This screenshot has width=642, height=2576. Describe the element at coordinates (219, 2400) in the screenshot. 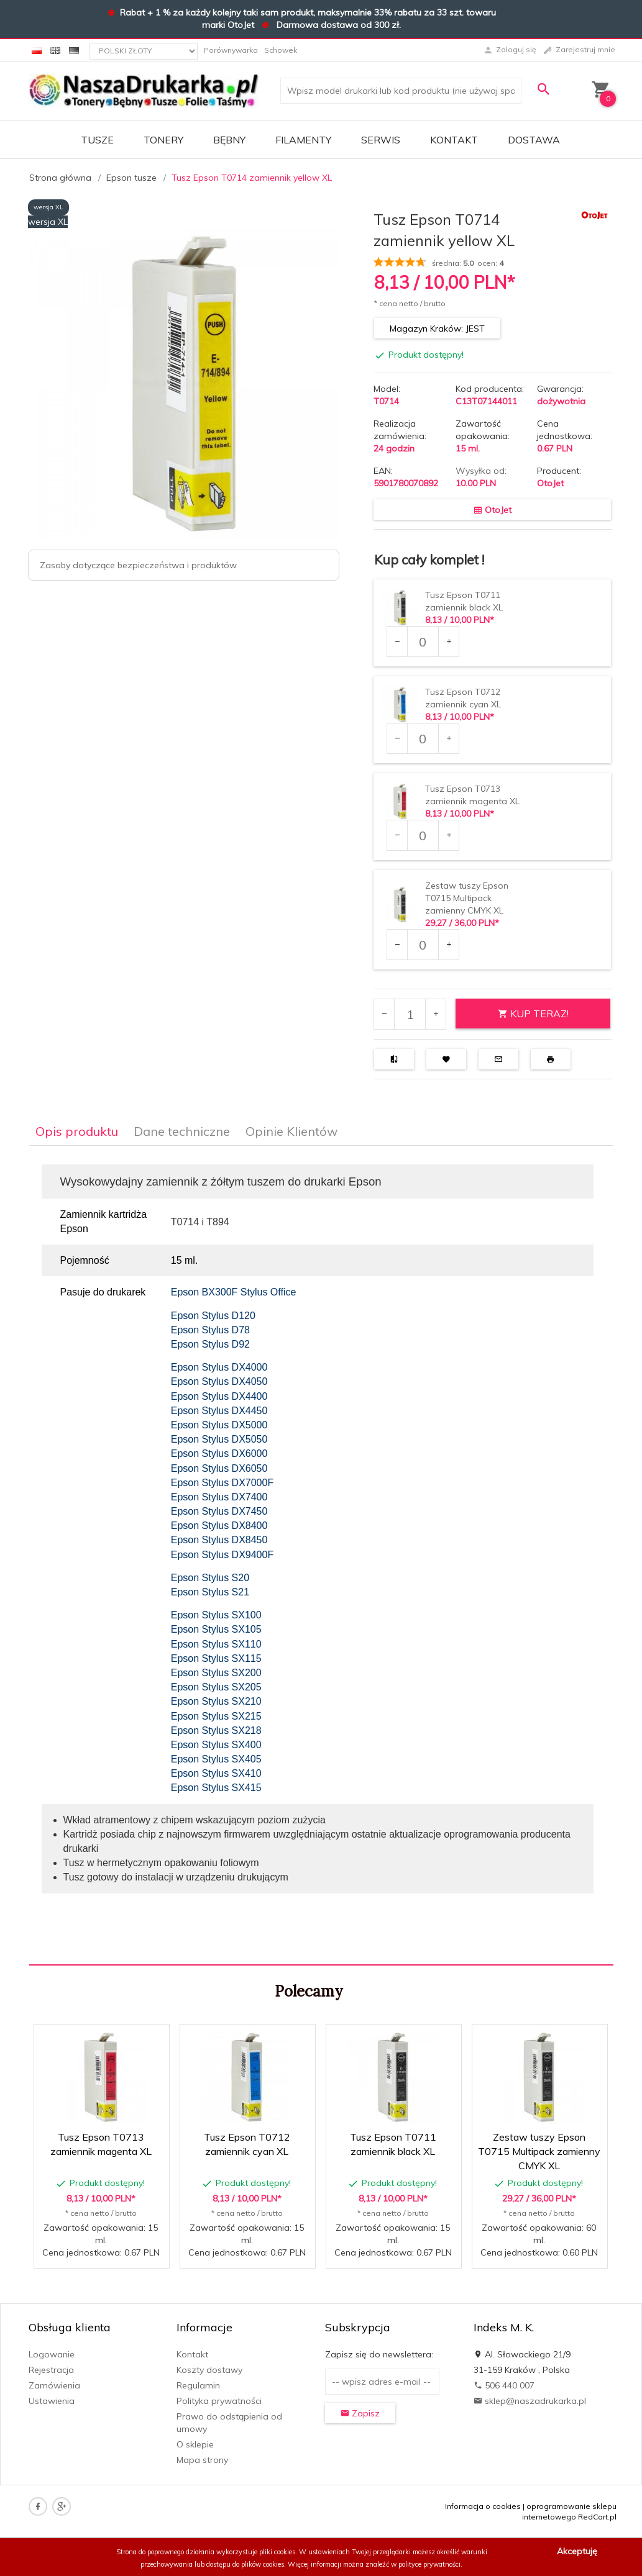

I see `Polityka prywatności` at that location.